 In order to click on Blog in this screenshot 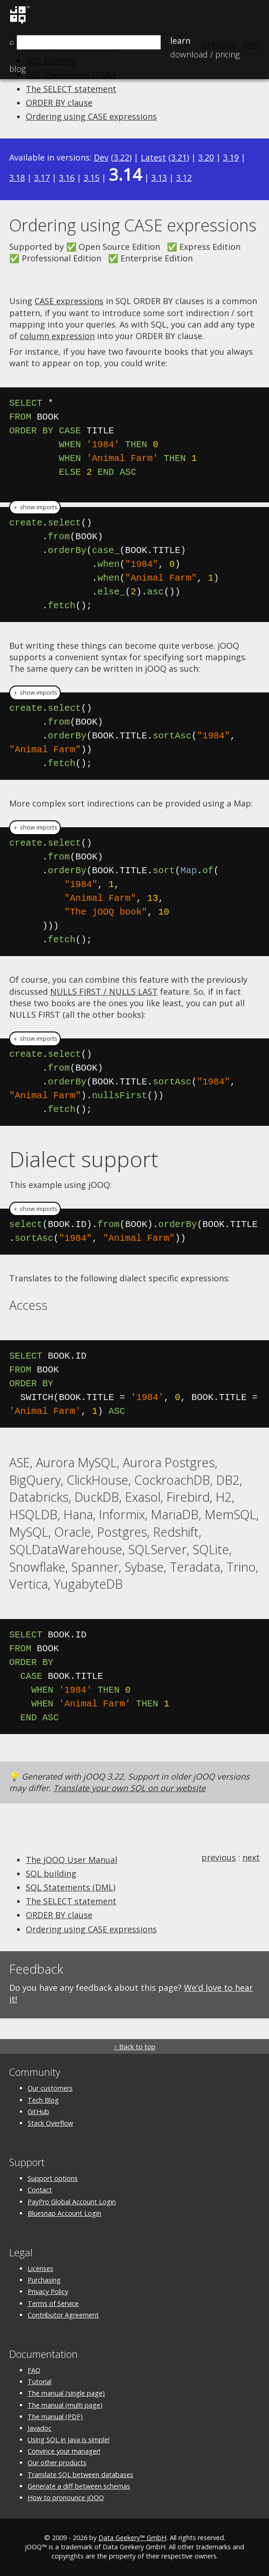, I will do `click(17, 68)`.